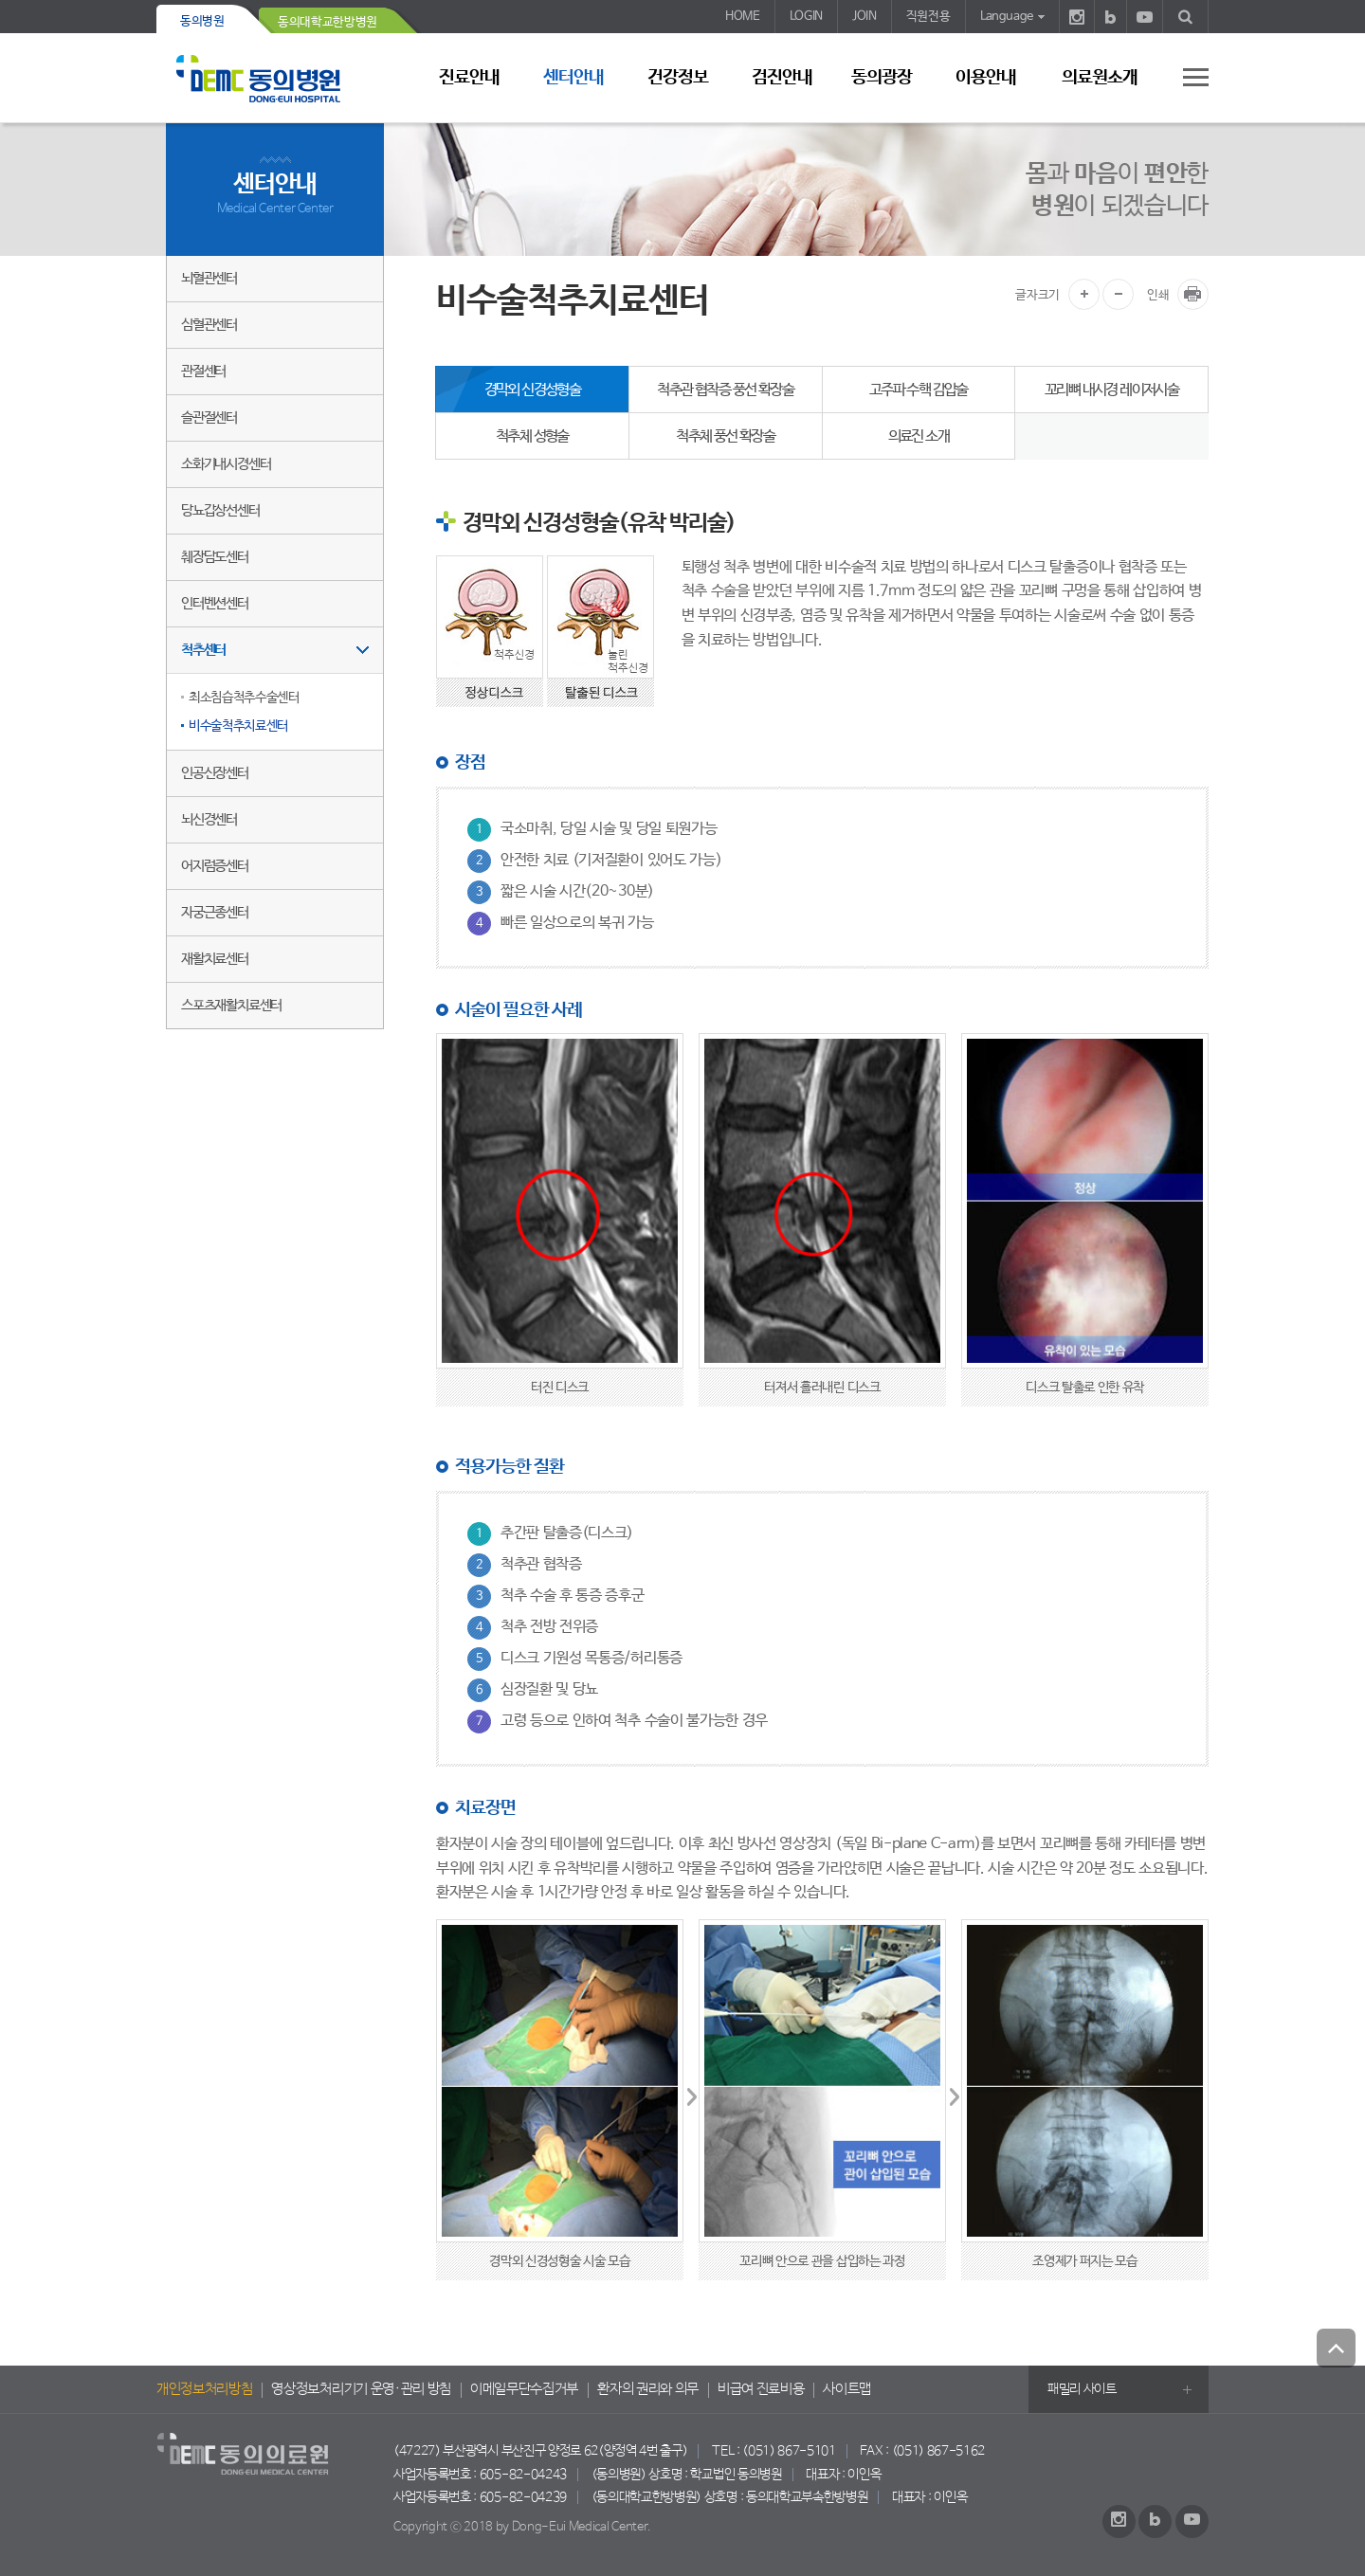 The height and width of the screenshot is (2576, 1365). I want to click on 패밀리 사이트, so click(1082, 2389).